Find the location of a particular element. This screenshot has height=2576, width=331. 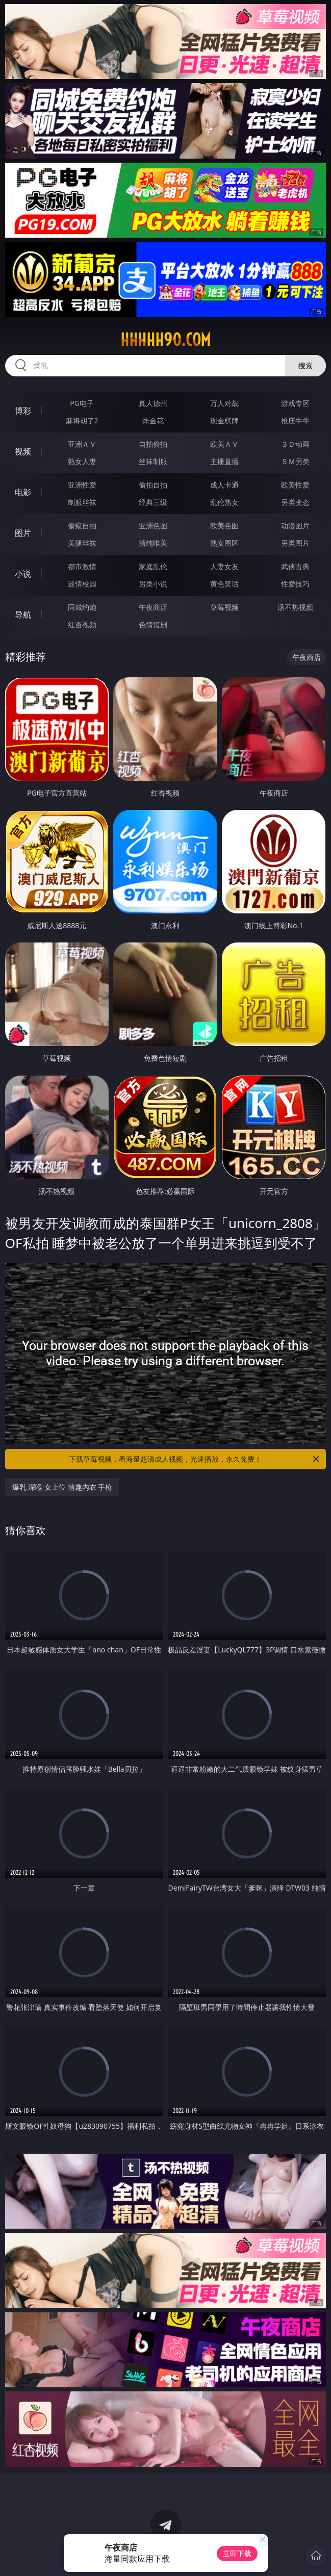

偷窥自拍 is located at coordinates (82, 525).